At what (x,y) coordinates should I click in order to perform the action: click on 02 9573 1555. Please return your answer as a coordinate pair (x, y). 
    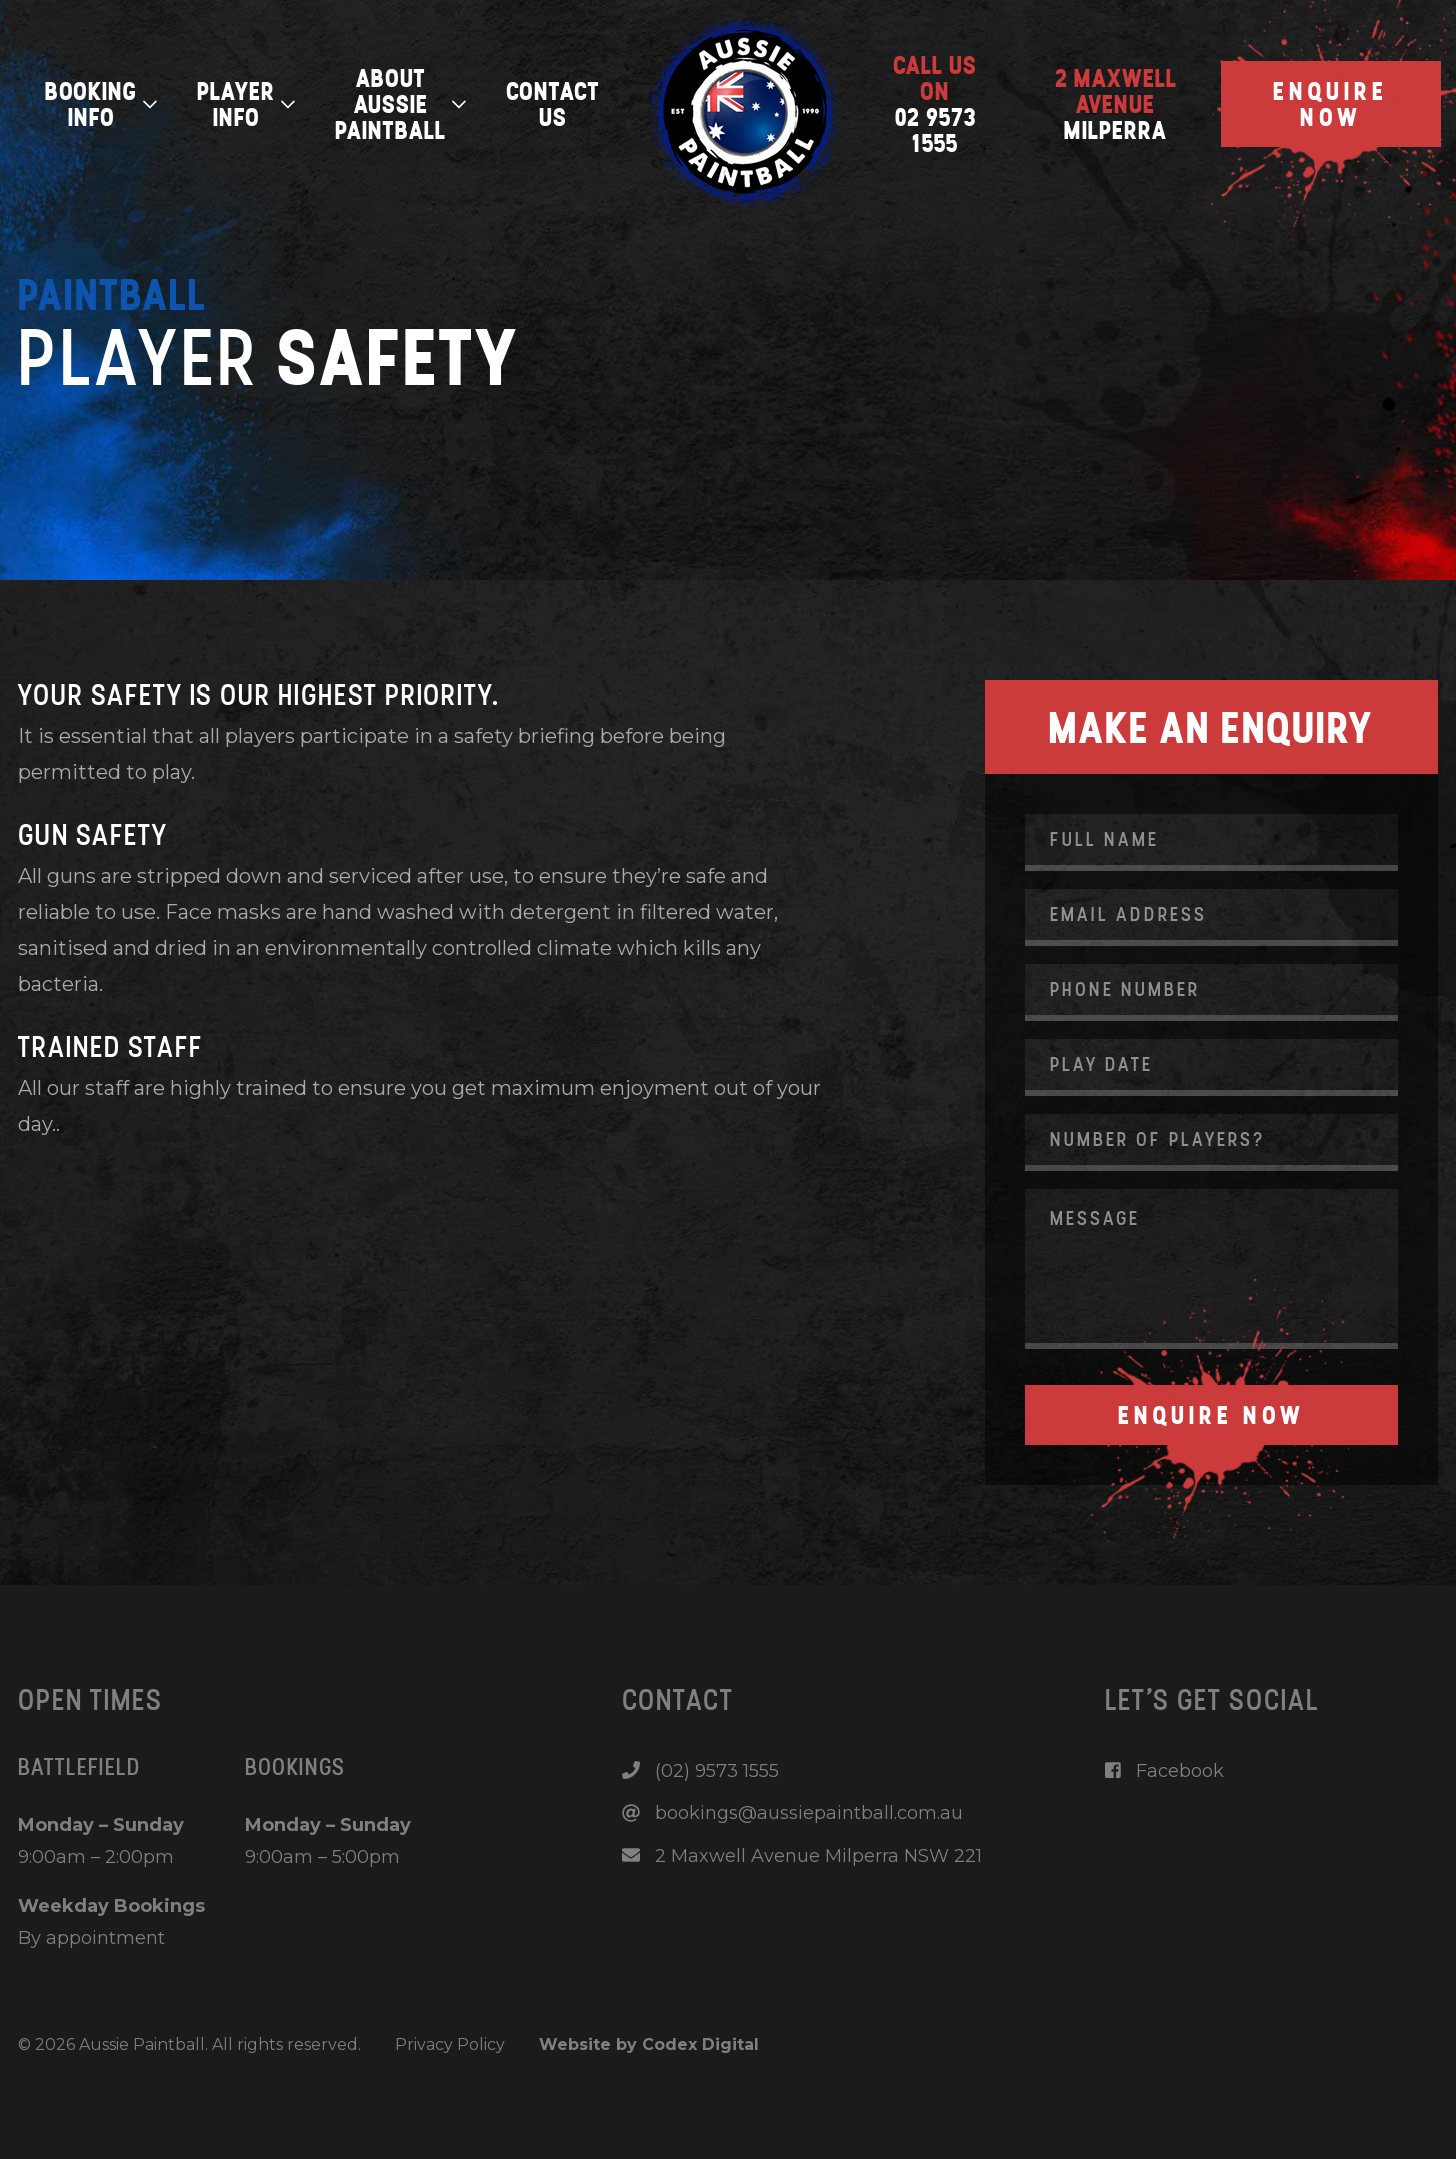
    Looking at the image, I should click on (935, 103).